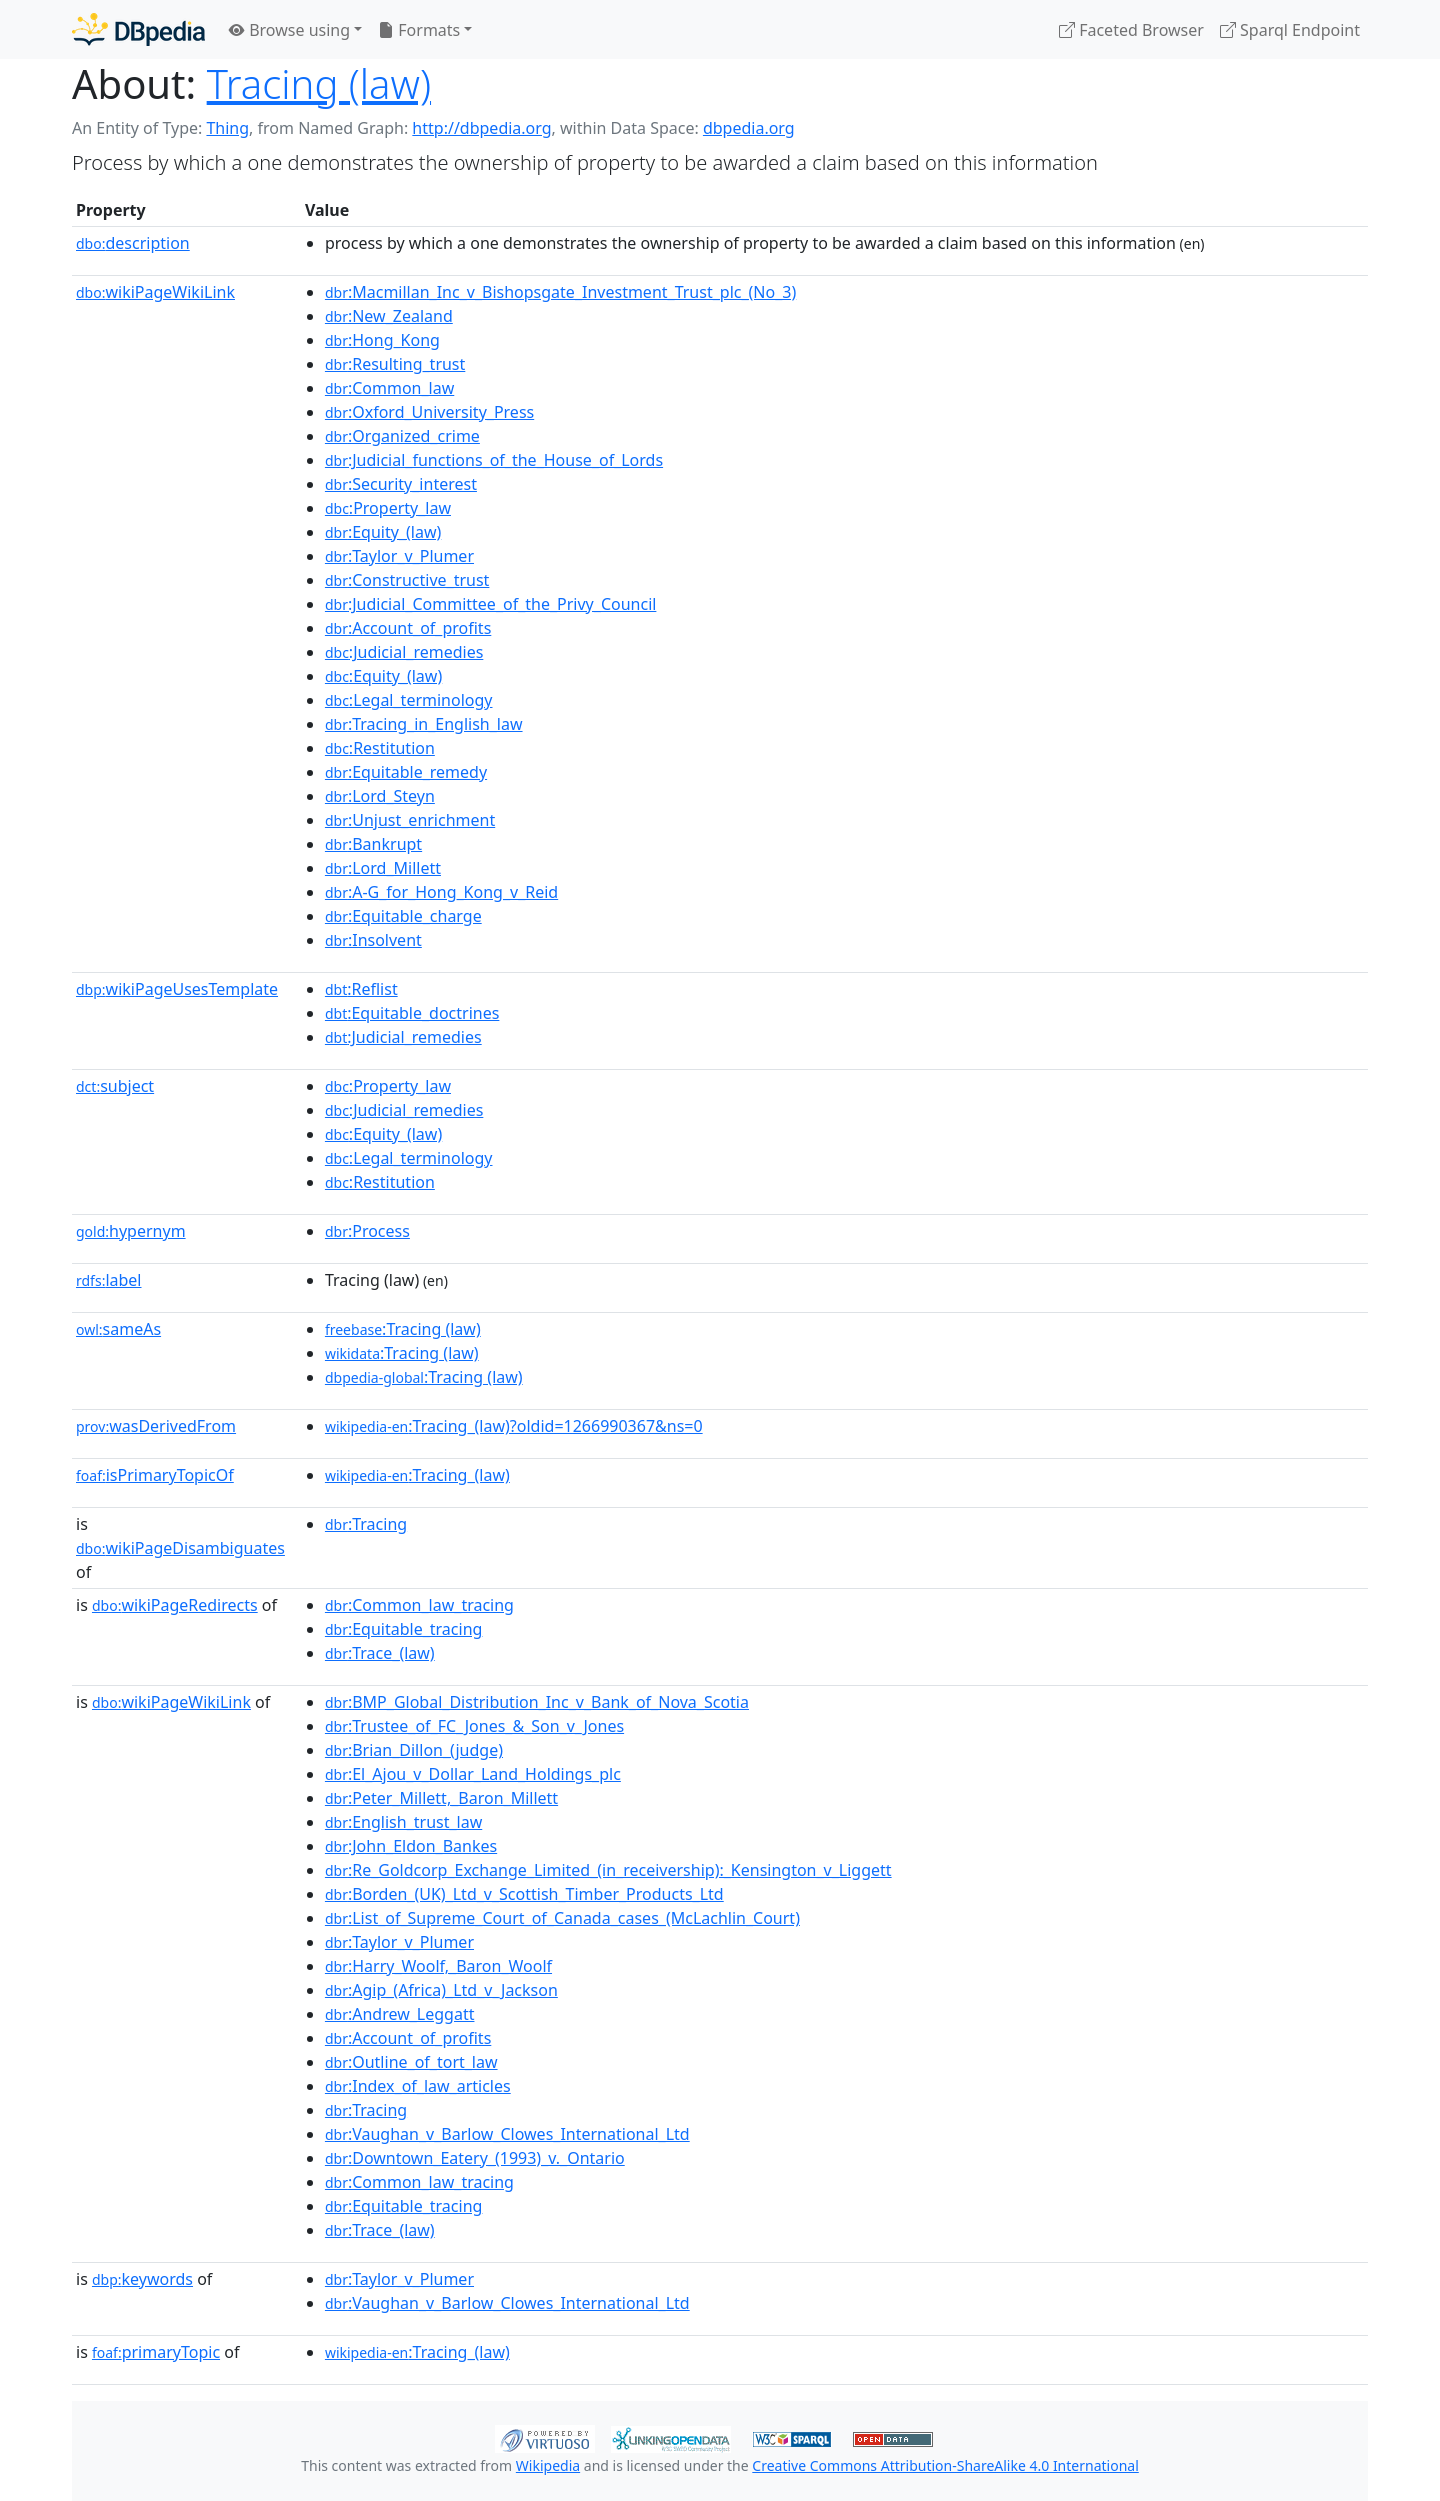  I want to click on :Hong_Kong, so click(382, 340).